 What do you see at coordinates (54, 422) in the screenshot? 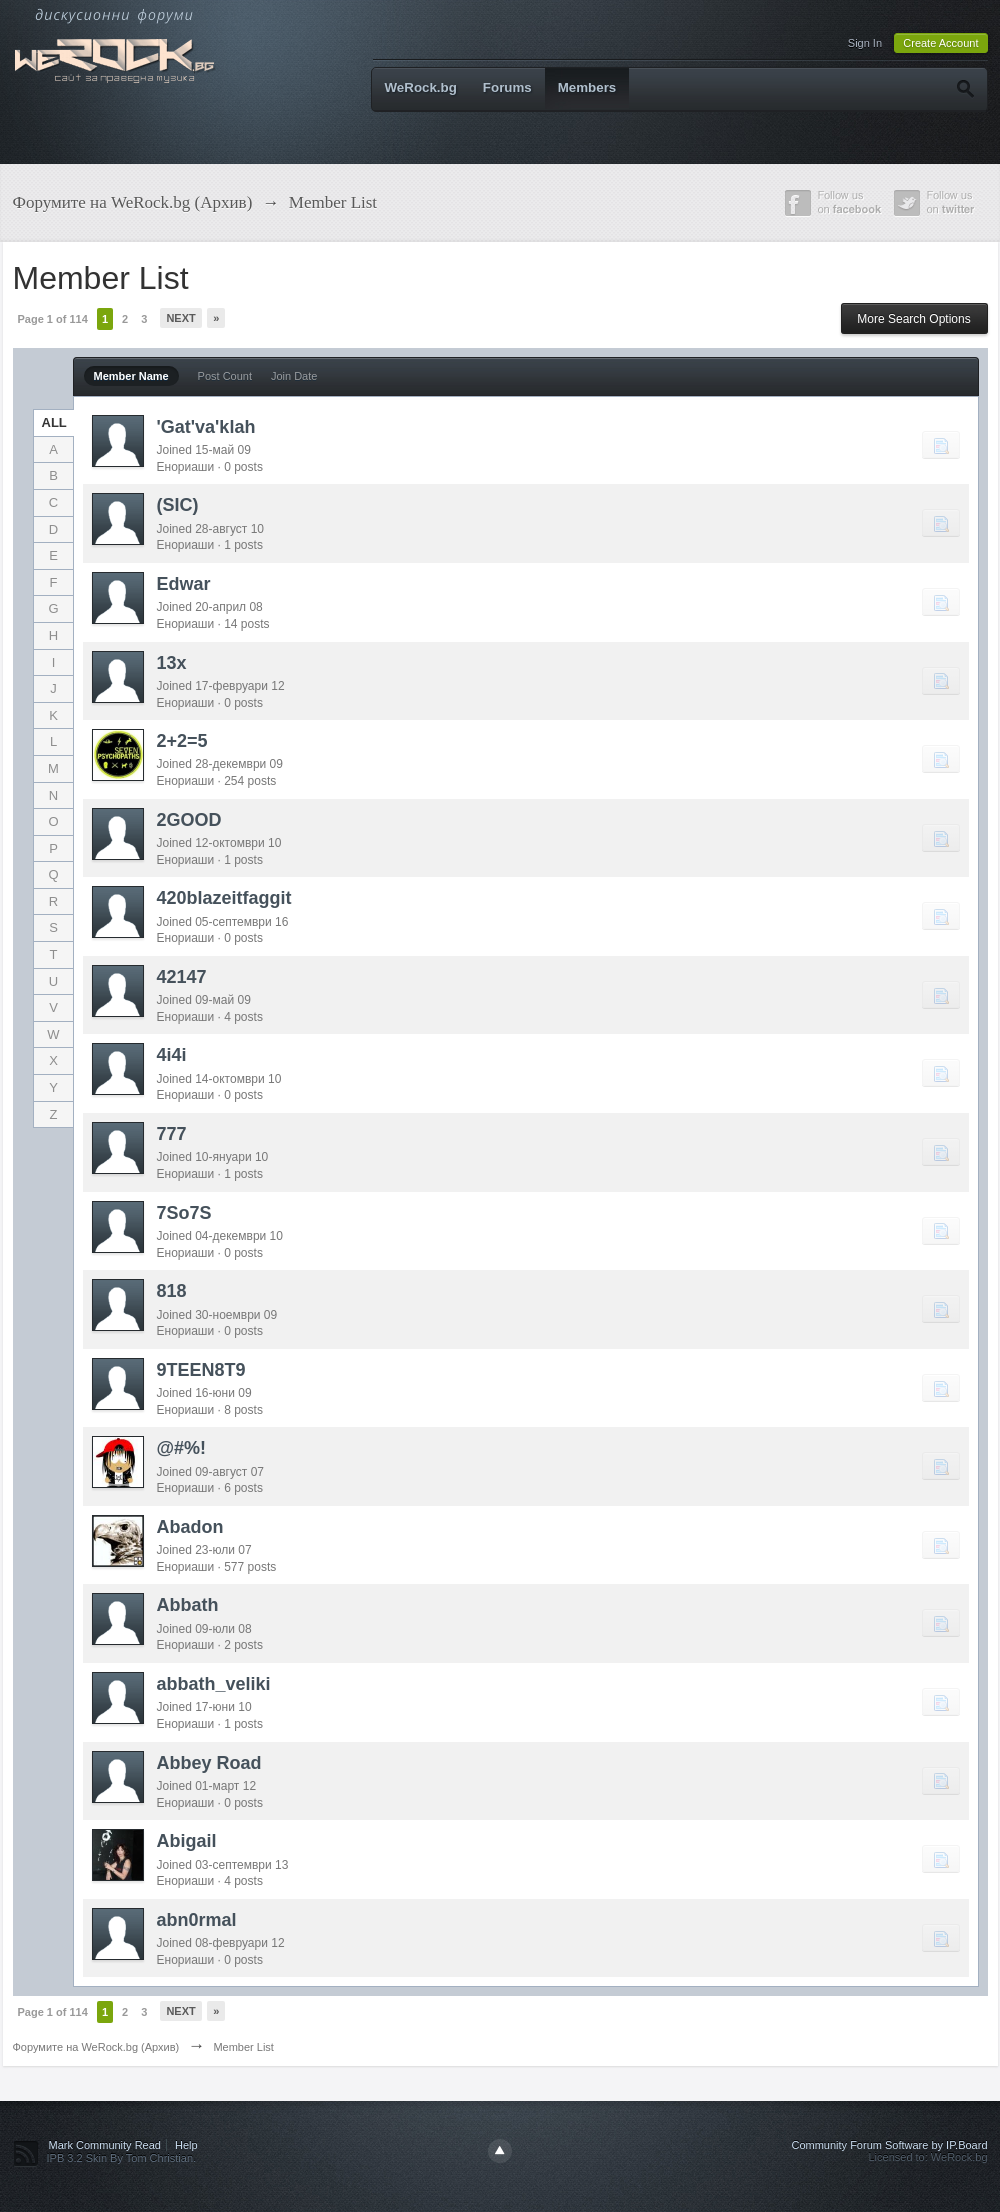
I see `ALL` at bounding box center [54, 422].